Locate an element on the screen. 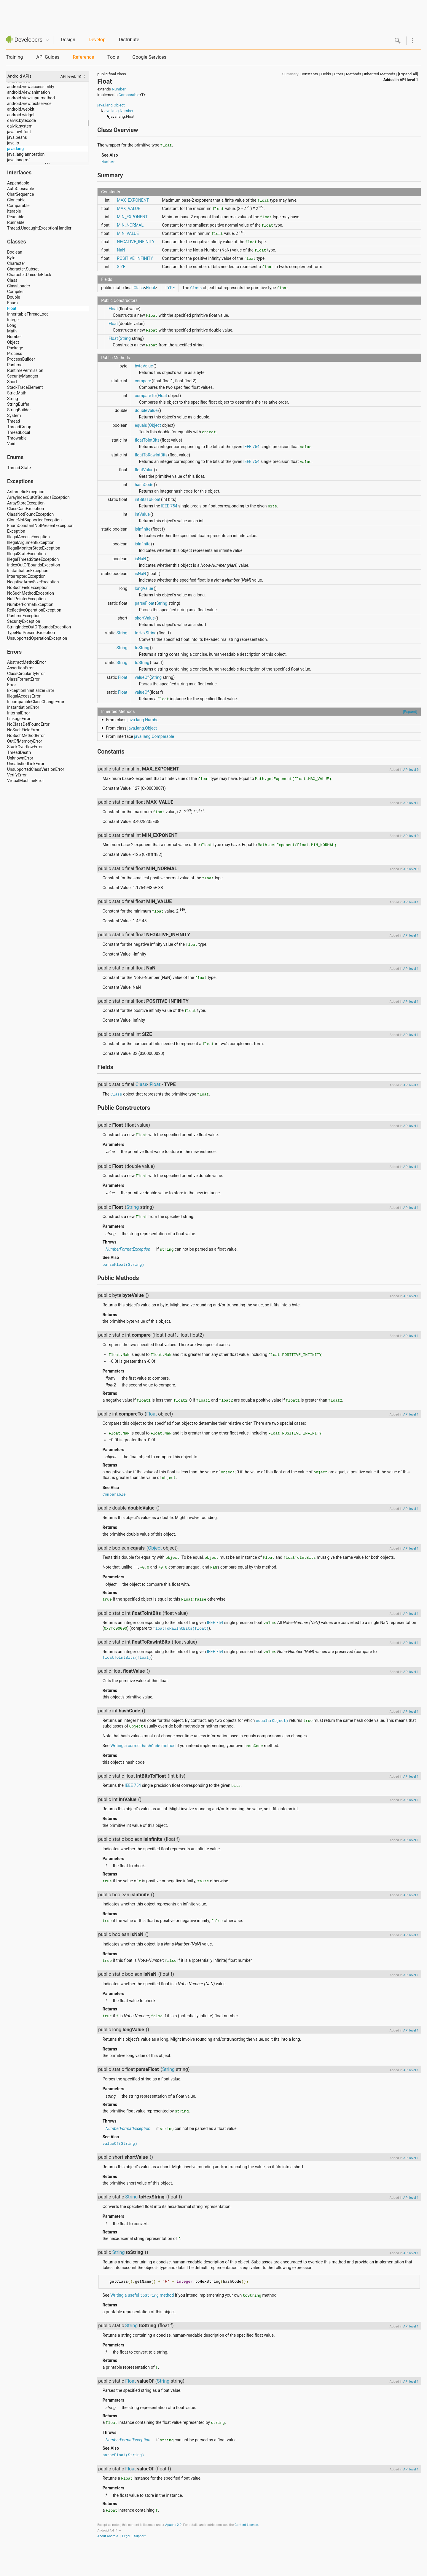 The height and width of the screenshot is (2576, 427). Legal is located at coordinates (126, 2536).